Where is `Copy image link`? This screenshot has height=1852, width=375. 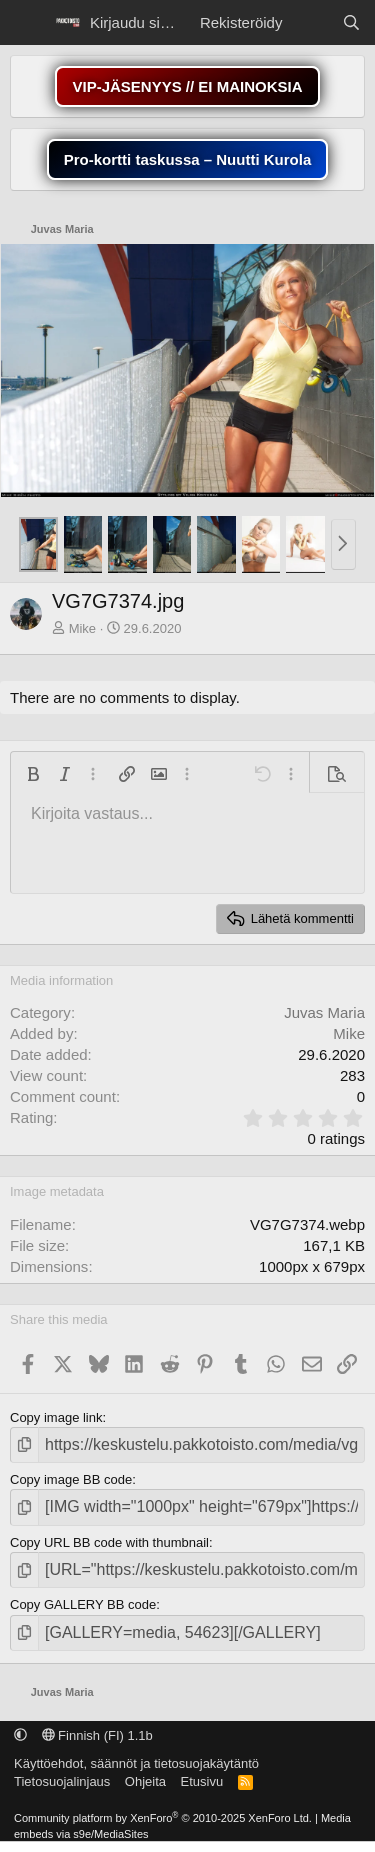 Copy image link is located at coordinates (56, 1417).